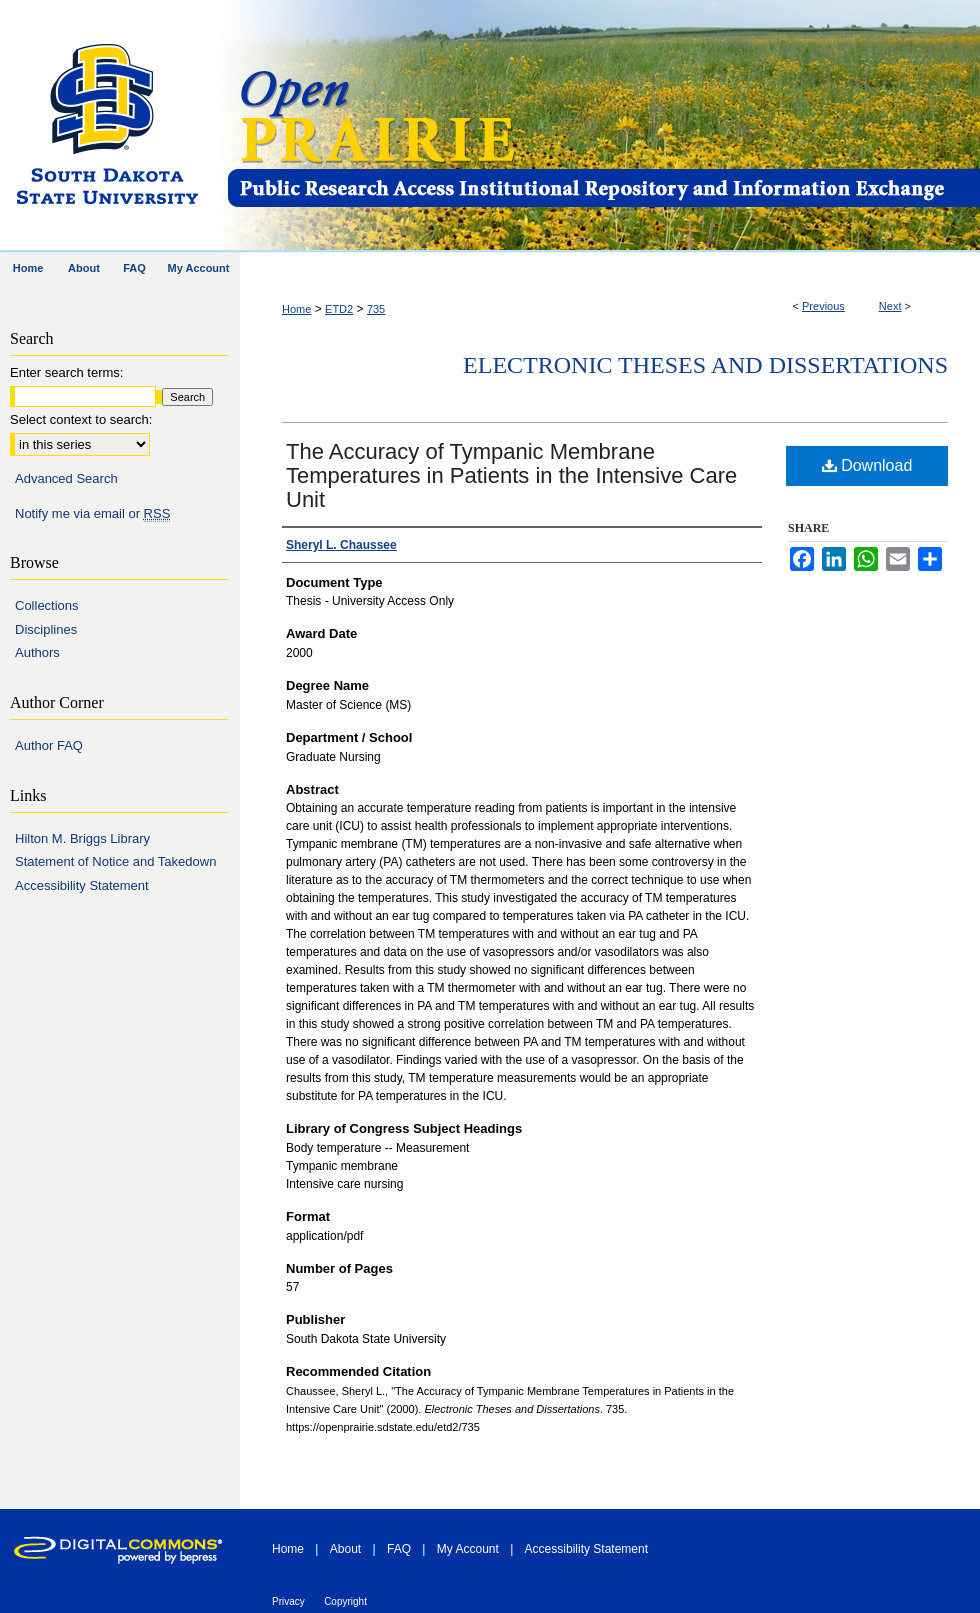 The width and height of the screenshot is (980, 1613). I want to click on Home, so click(296, 309).